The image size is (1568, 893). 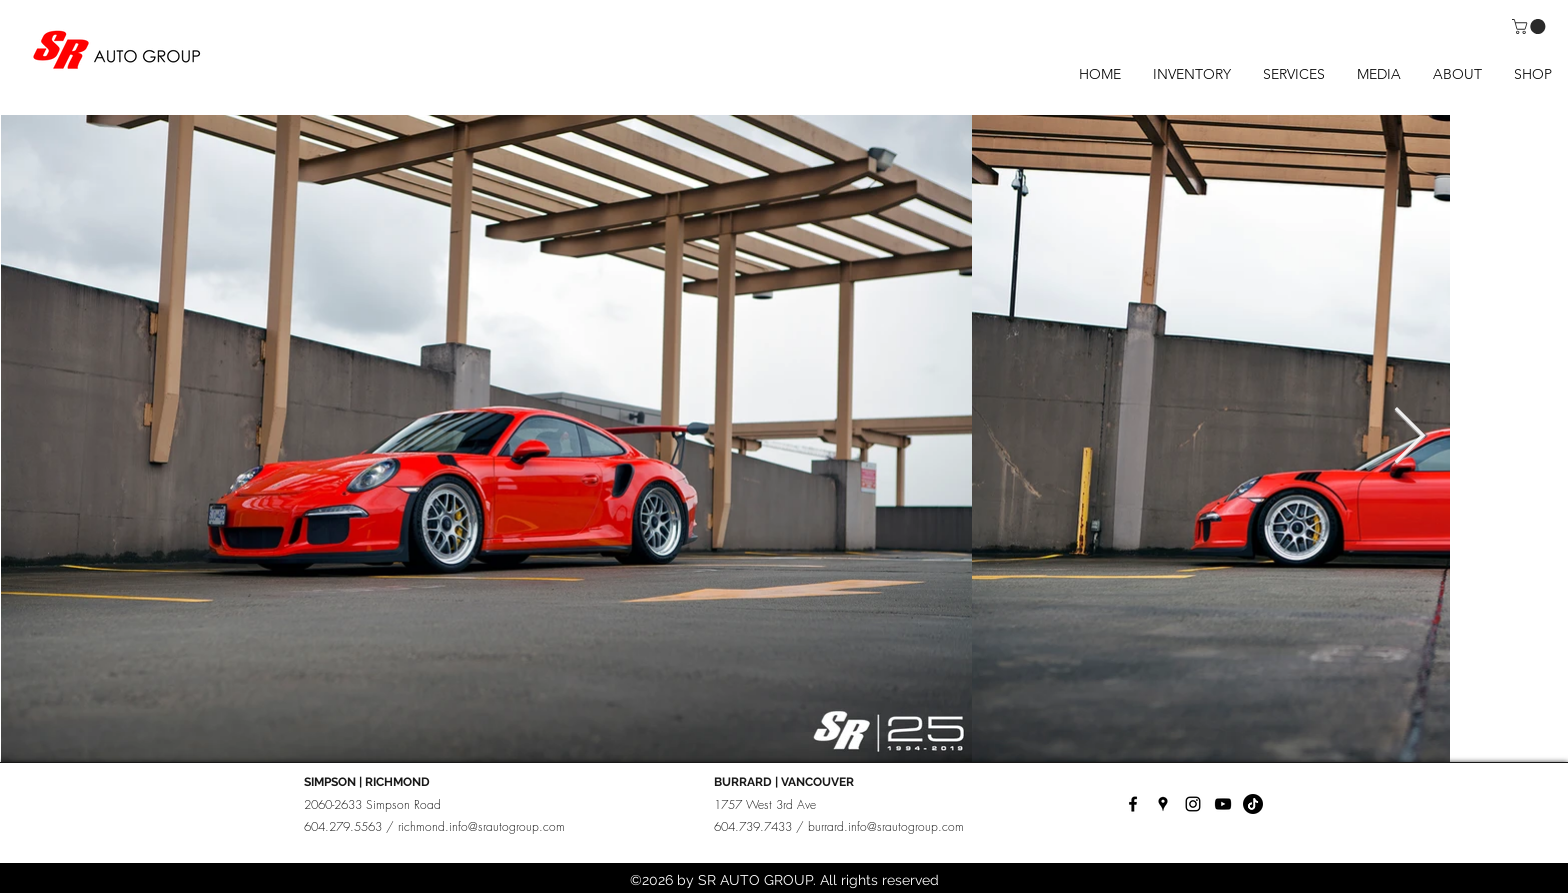 I want to click on [facebook], so click(x=1133, y=804).